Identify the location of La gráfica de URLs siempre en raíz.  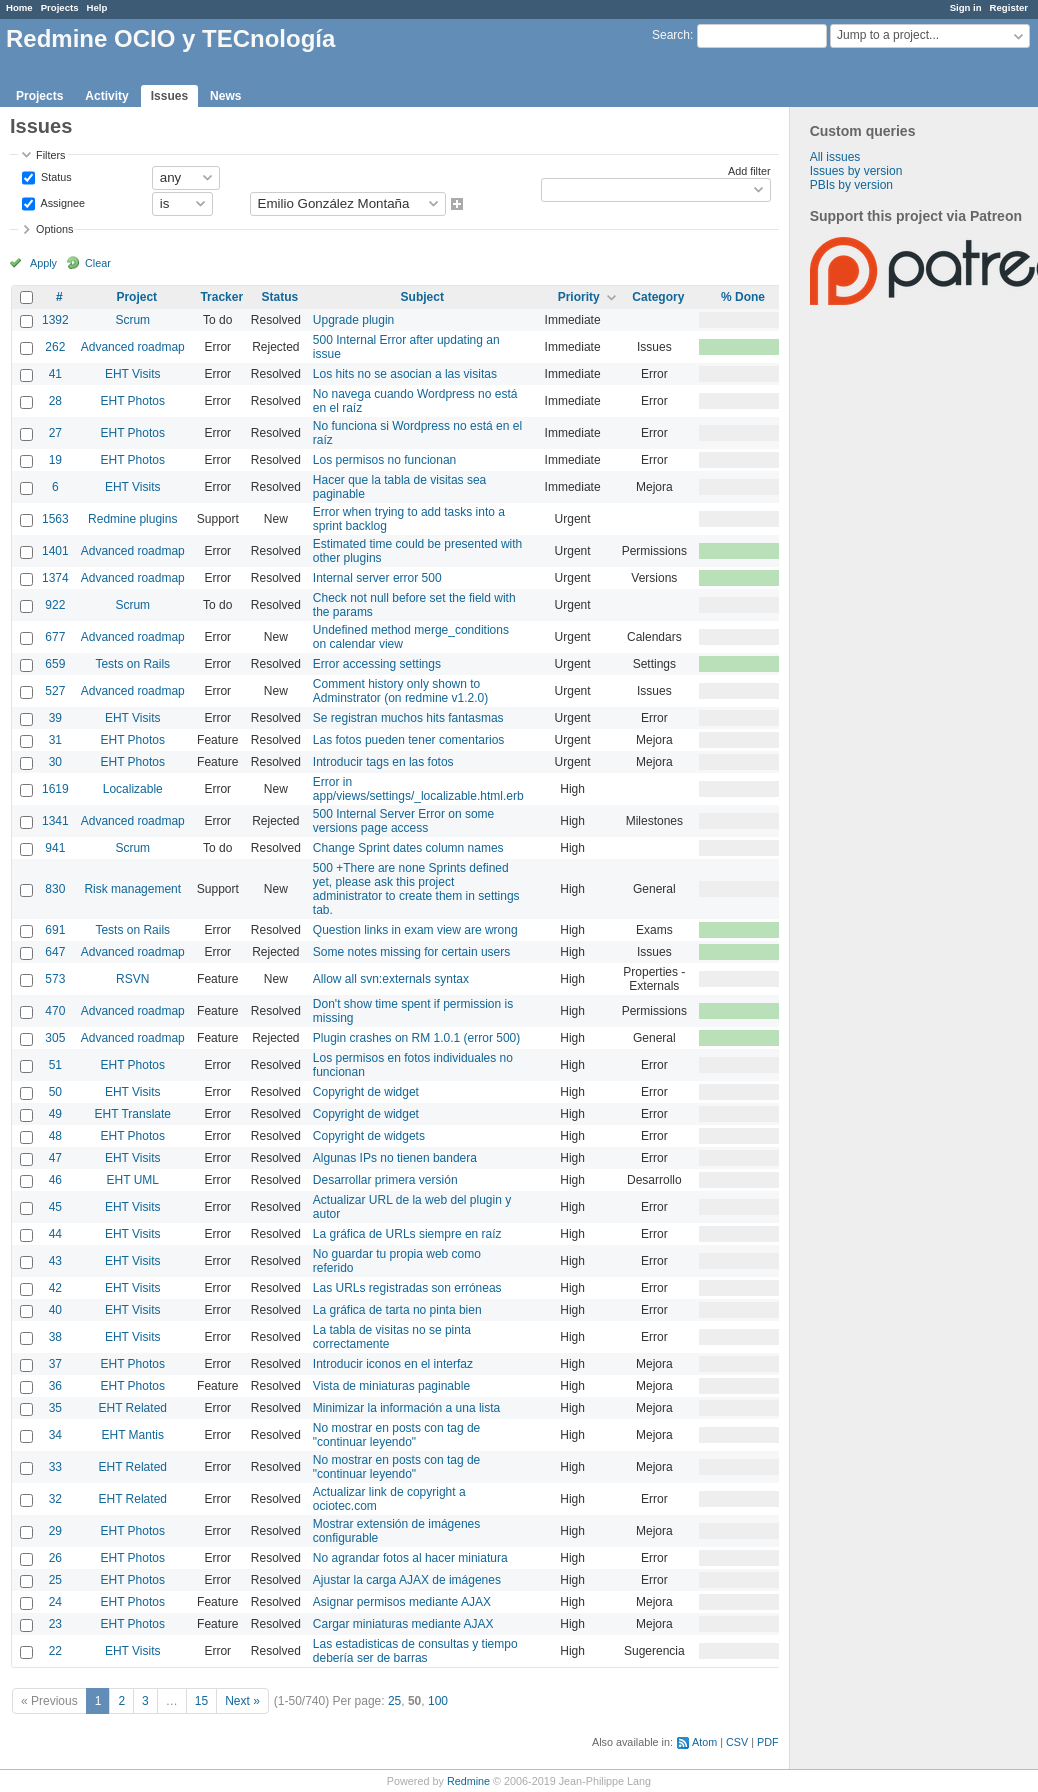
(407, 1234).